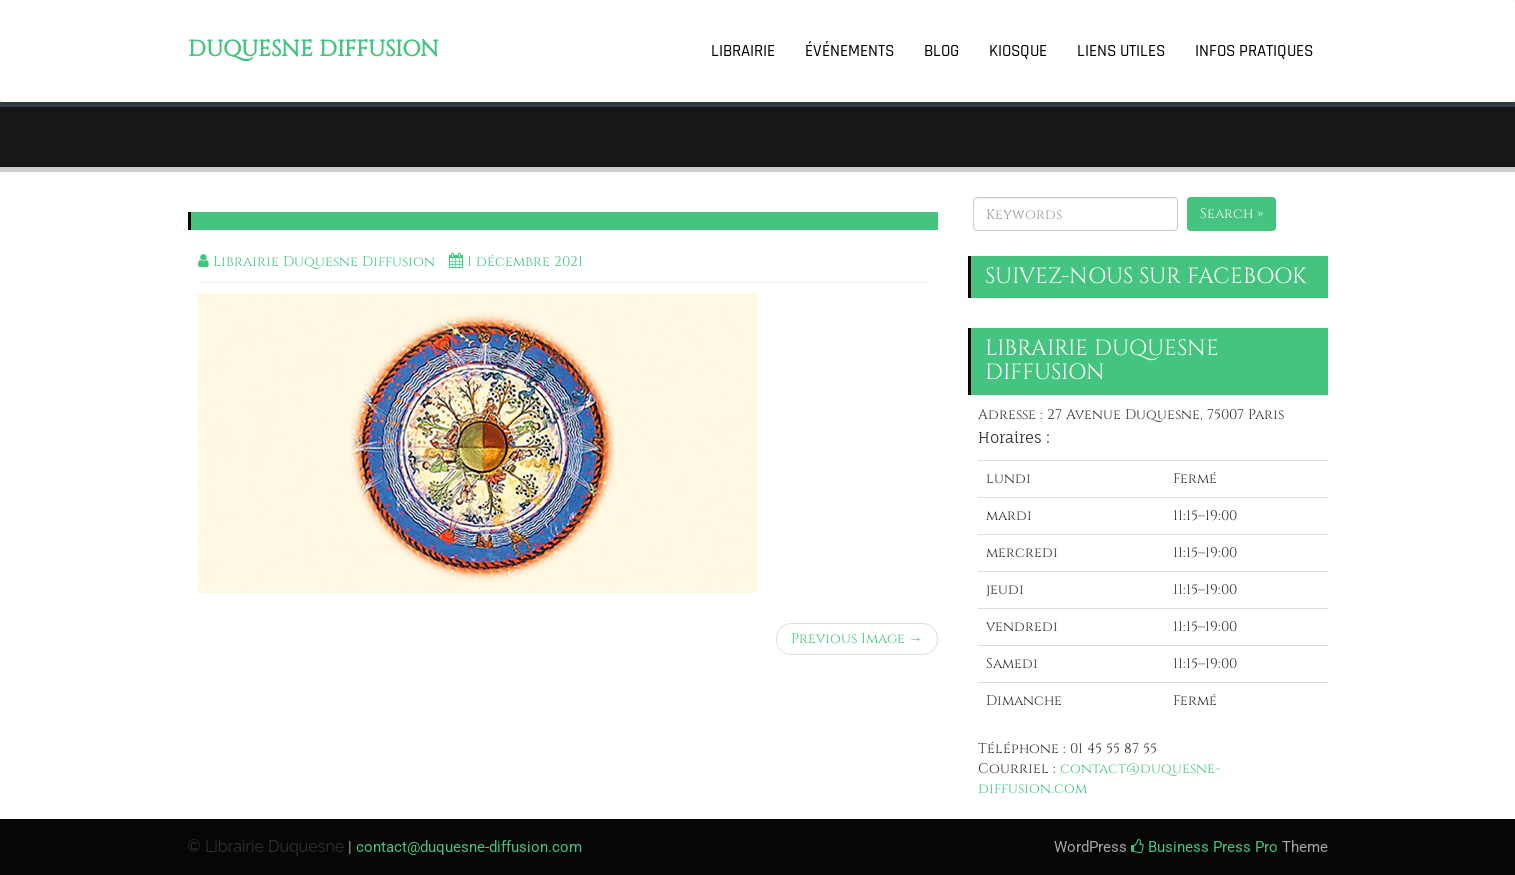 The image size is (1515, 875). Describe the element at coordinates (1204, 847) in the screenshot. I see `Business Press Pro` at that location.